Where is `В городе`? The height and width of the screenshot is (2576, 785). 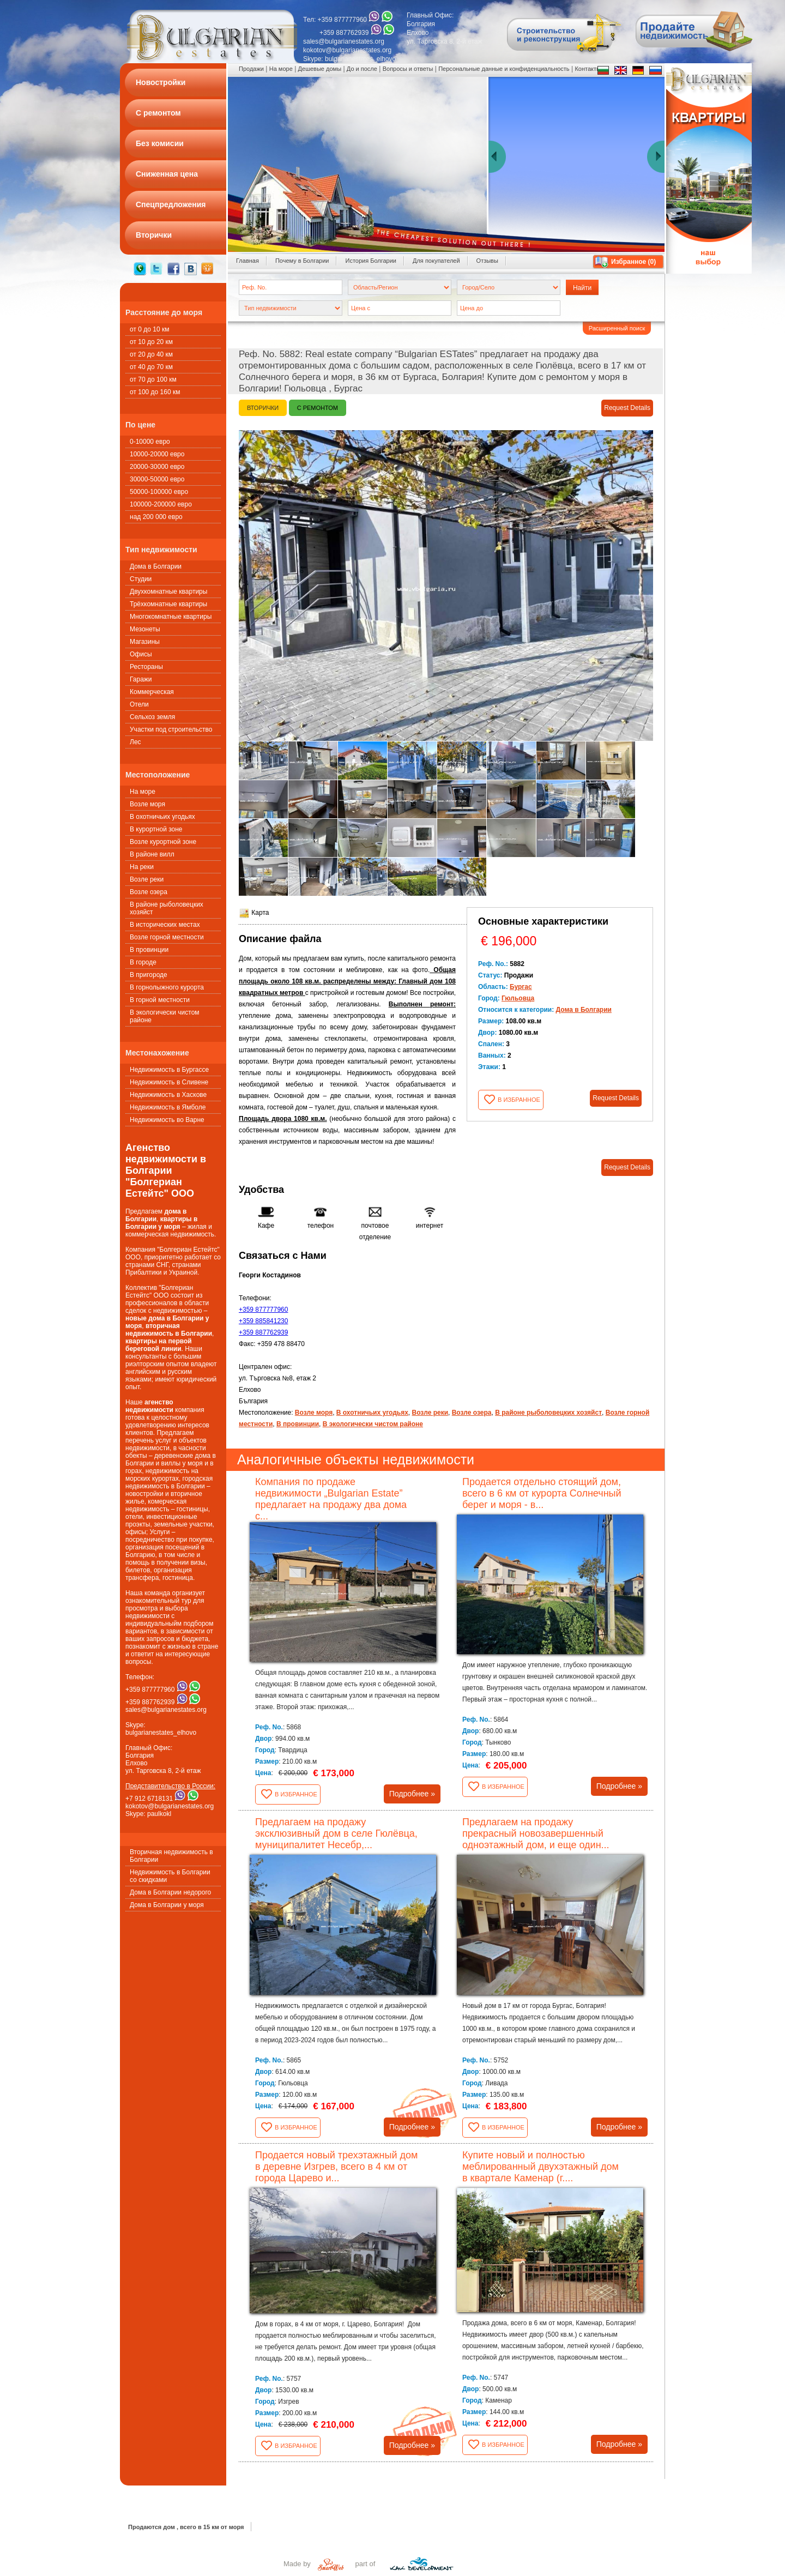
В городе is located at coordinates (143, 962).